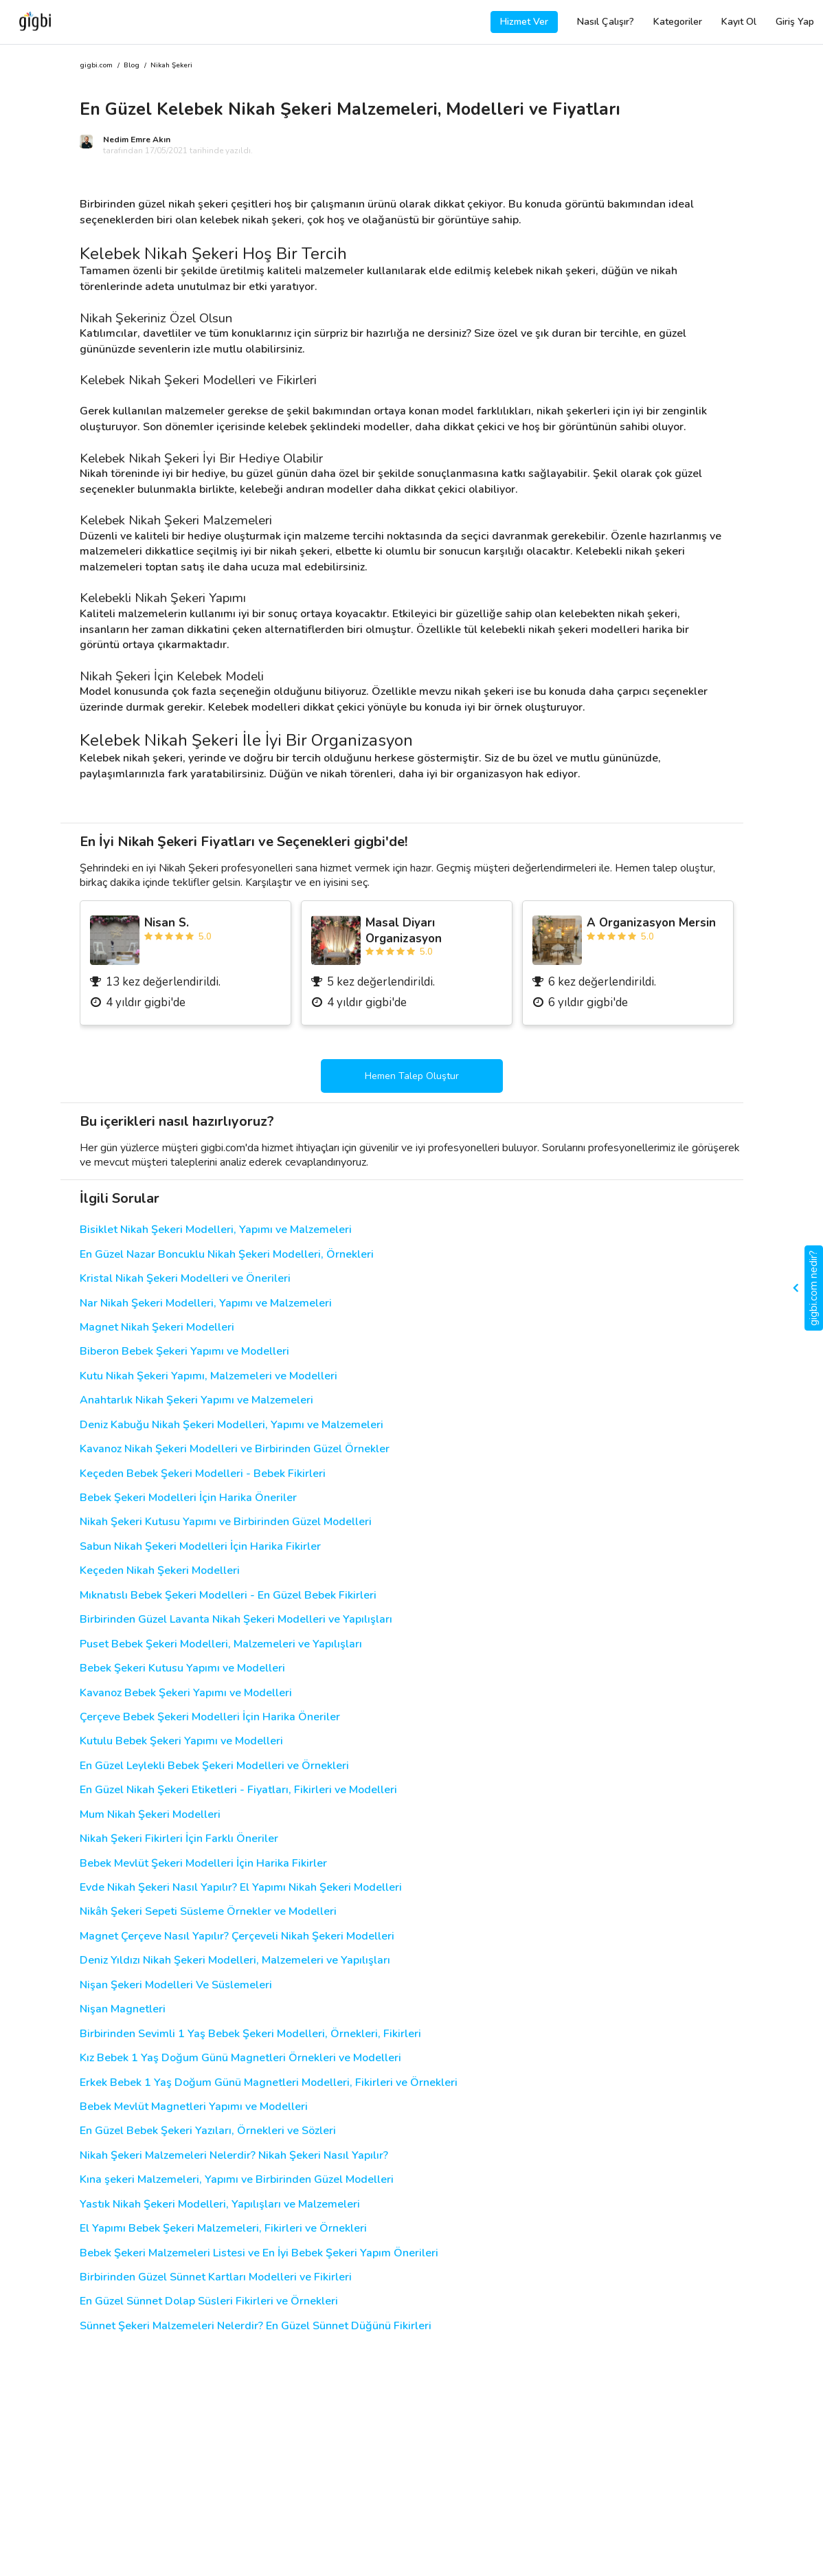  Describe the element at coordinates (171, 65) in the screenshot. I see `Nikah Şekeri` at that location.